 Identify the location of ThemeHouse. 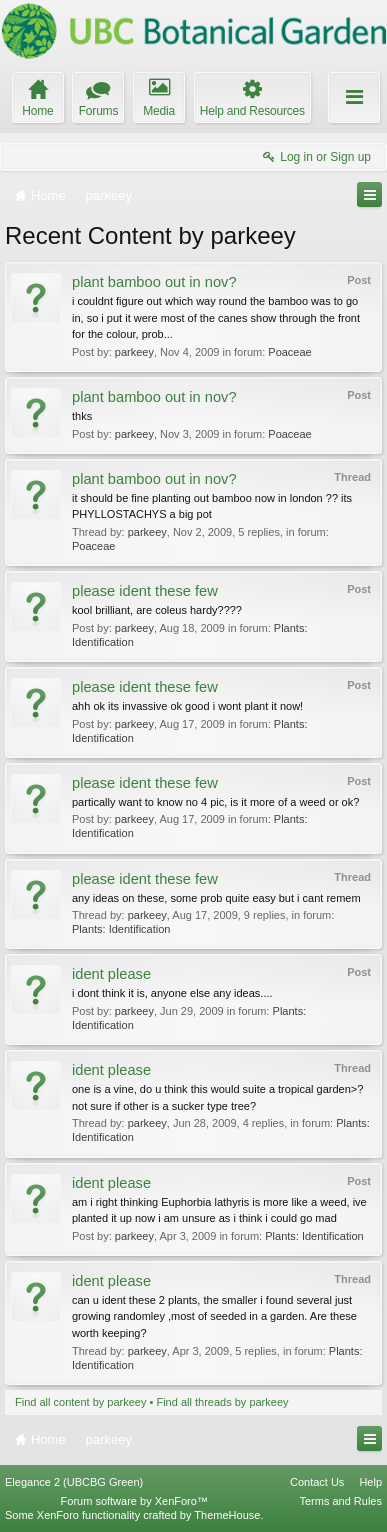
(227, 1515).